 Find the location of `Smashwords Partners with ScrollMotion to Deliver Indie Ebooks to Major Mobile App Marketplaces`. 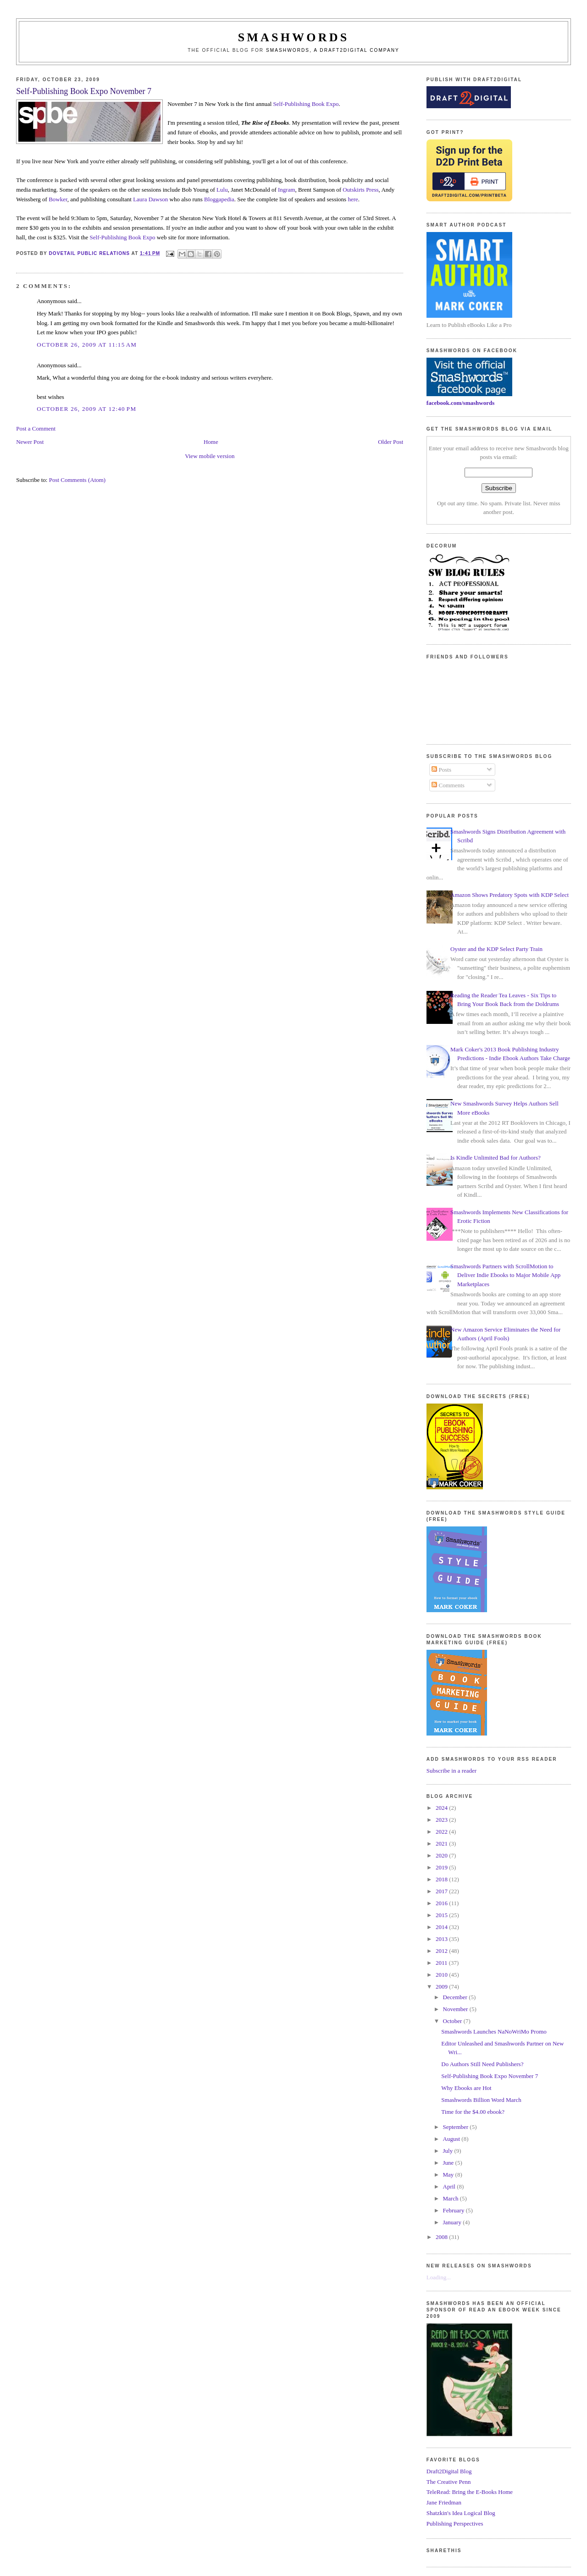

Smashwords Partners with ScrollMotion to Deliver Indie Ebooks to Major Mobile App Marketplaces is located at coordinates (505, 1275).